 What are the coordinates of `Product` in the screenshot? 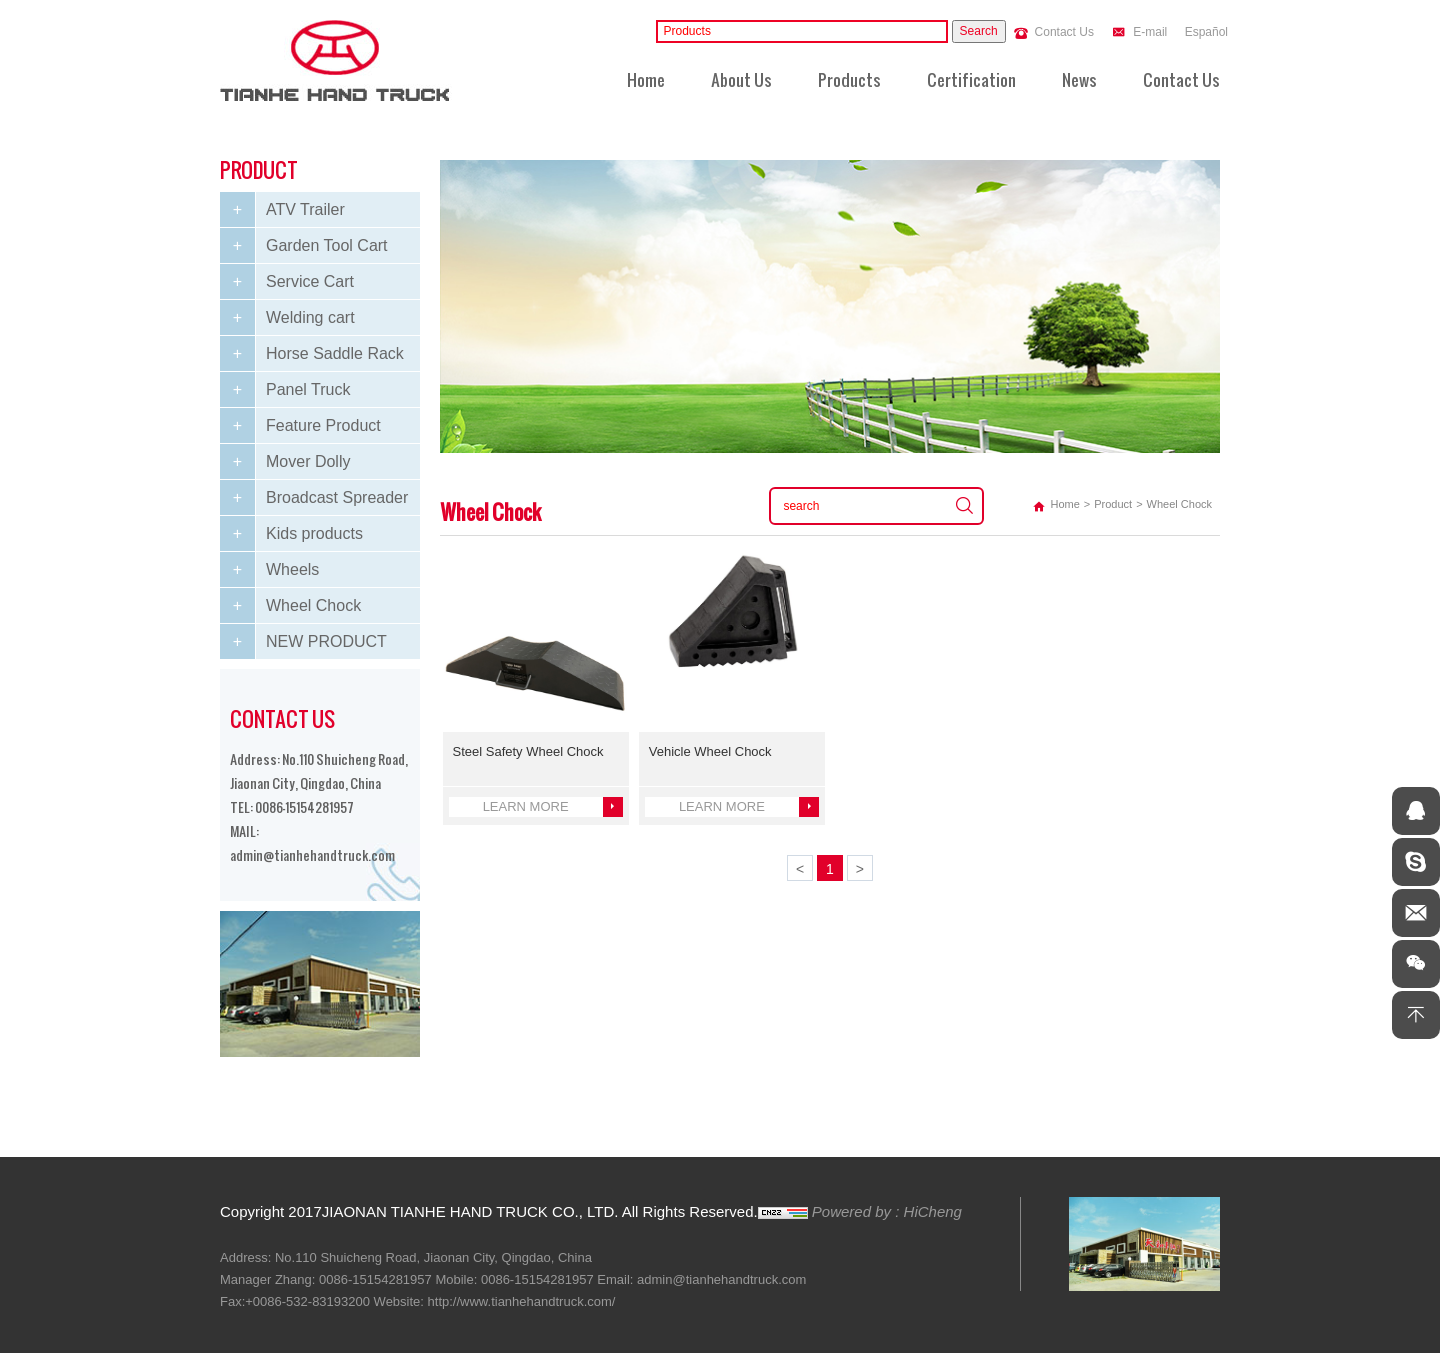 It's located at (1113, 504).